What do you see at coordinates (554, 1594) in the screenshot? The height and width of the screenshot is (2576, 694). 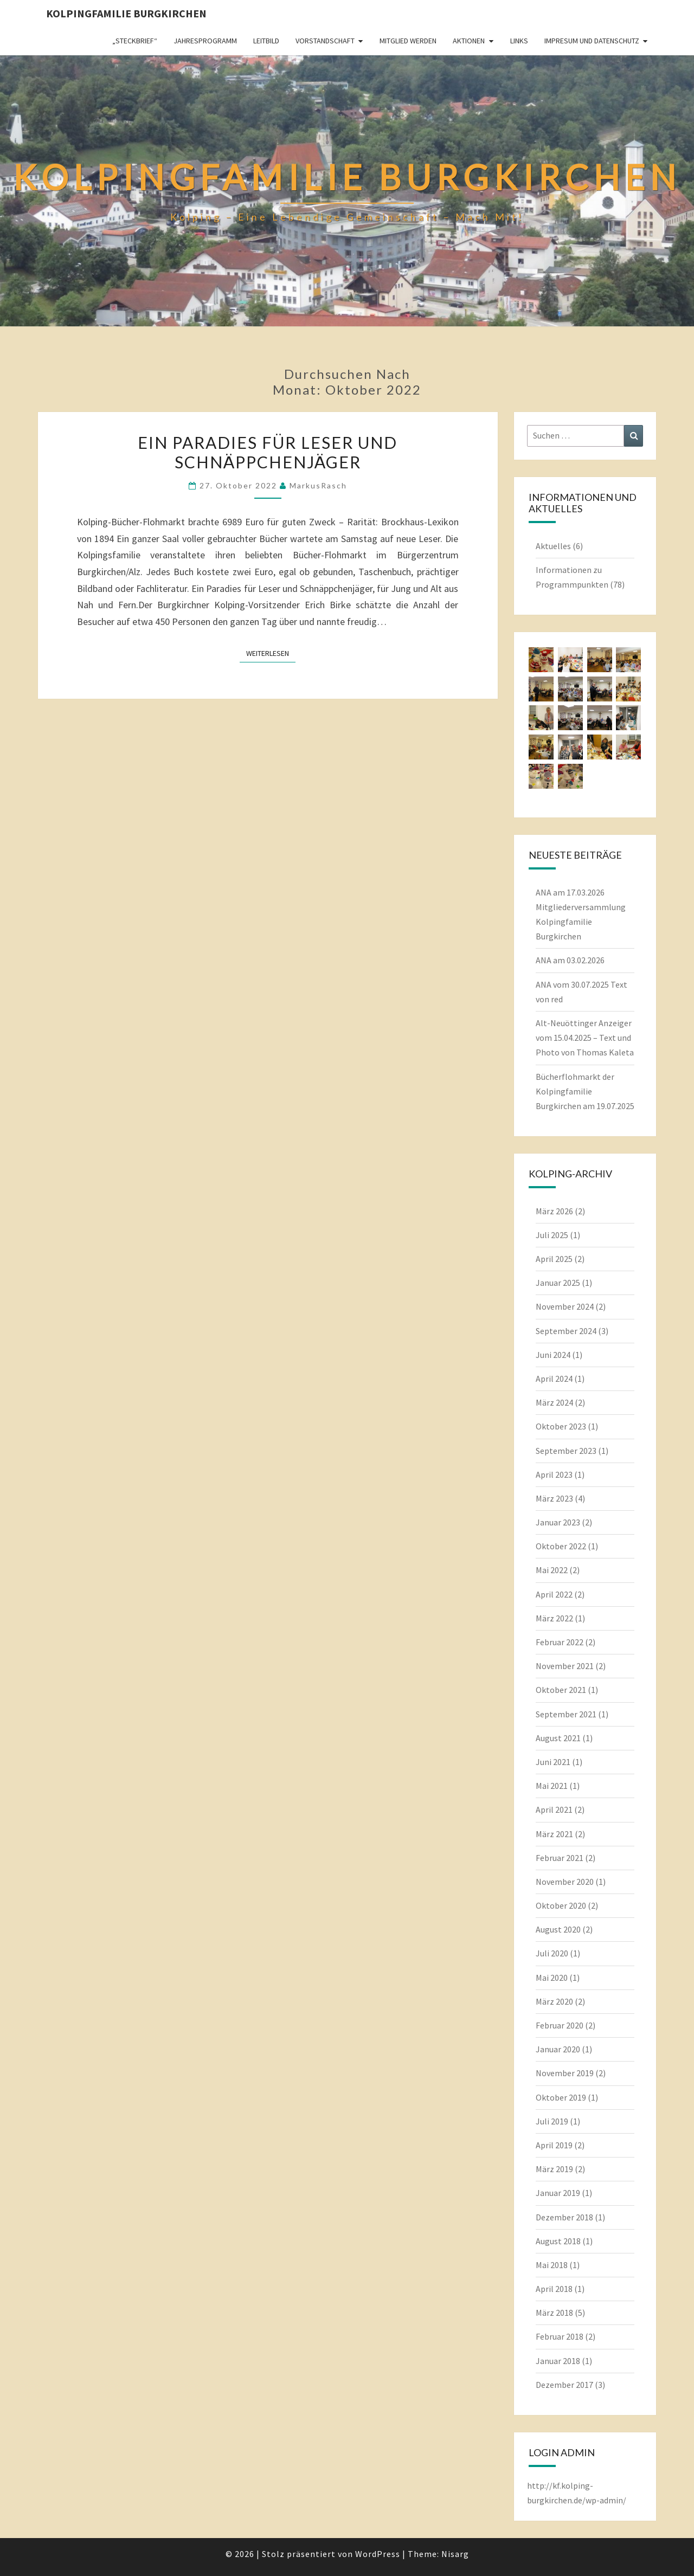 I see `April 2022` at bounding box center [554, 1594].